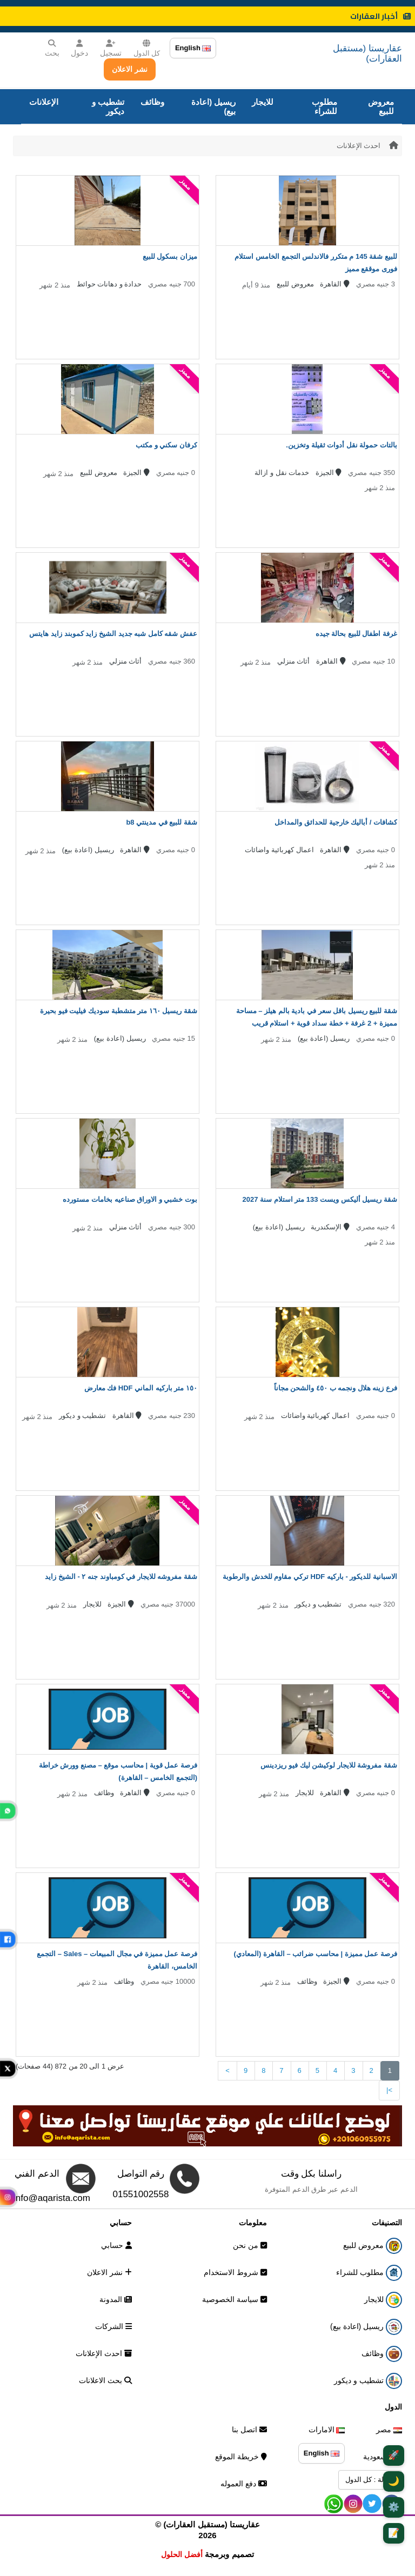 The height and width of the screenshot is (2576, 415). Describe the element at coordinates (193, 48) in the screenshot. I see `English` at that location.